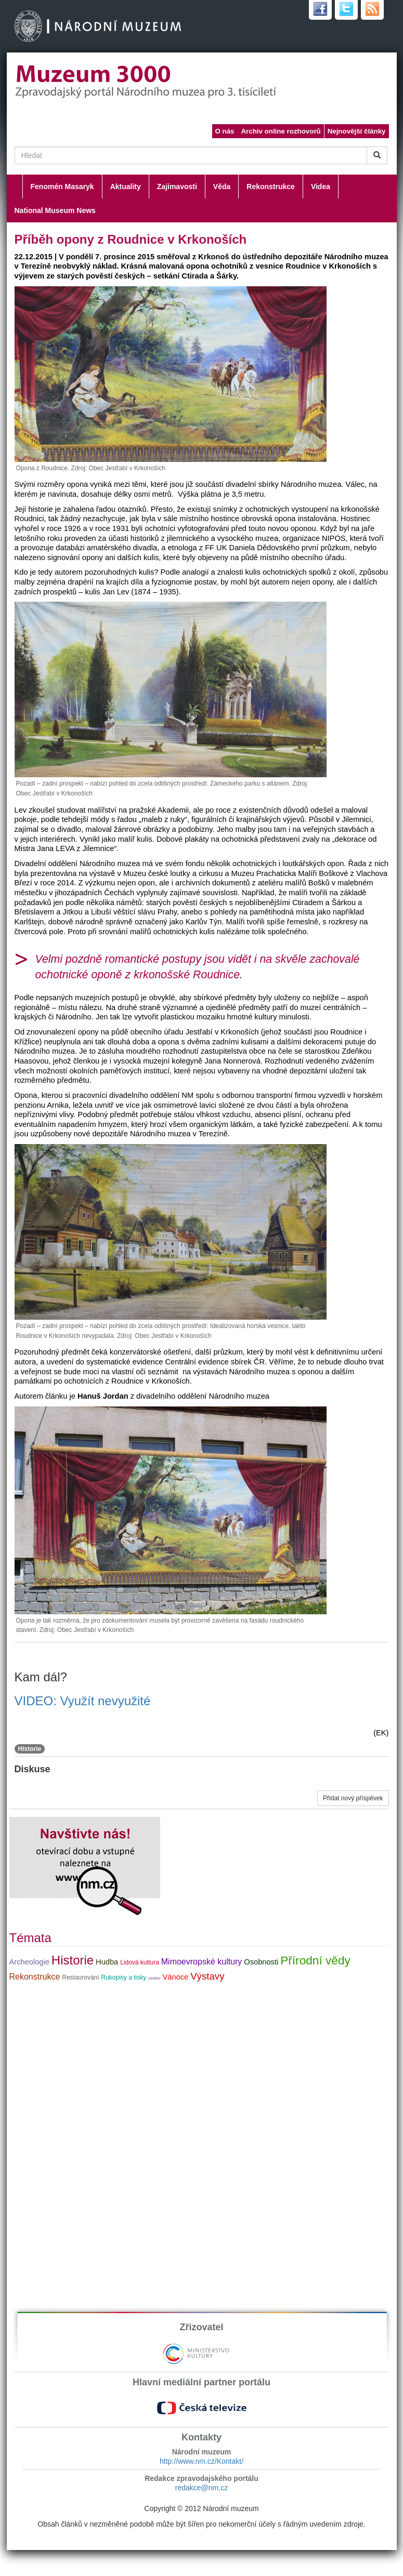  What do you see at coordinates (29, 1962) in the screenshot?
I see `Archeologie` at bounding box center [29, 1962].